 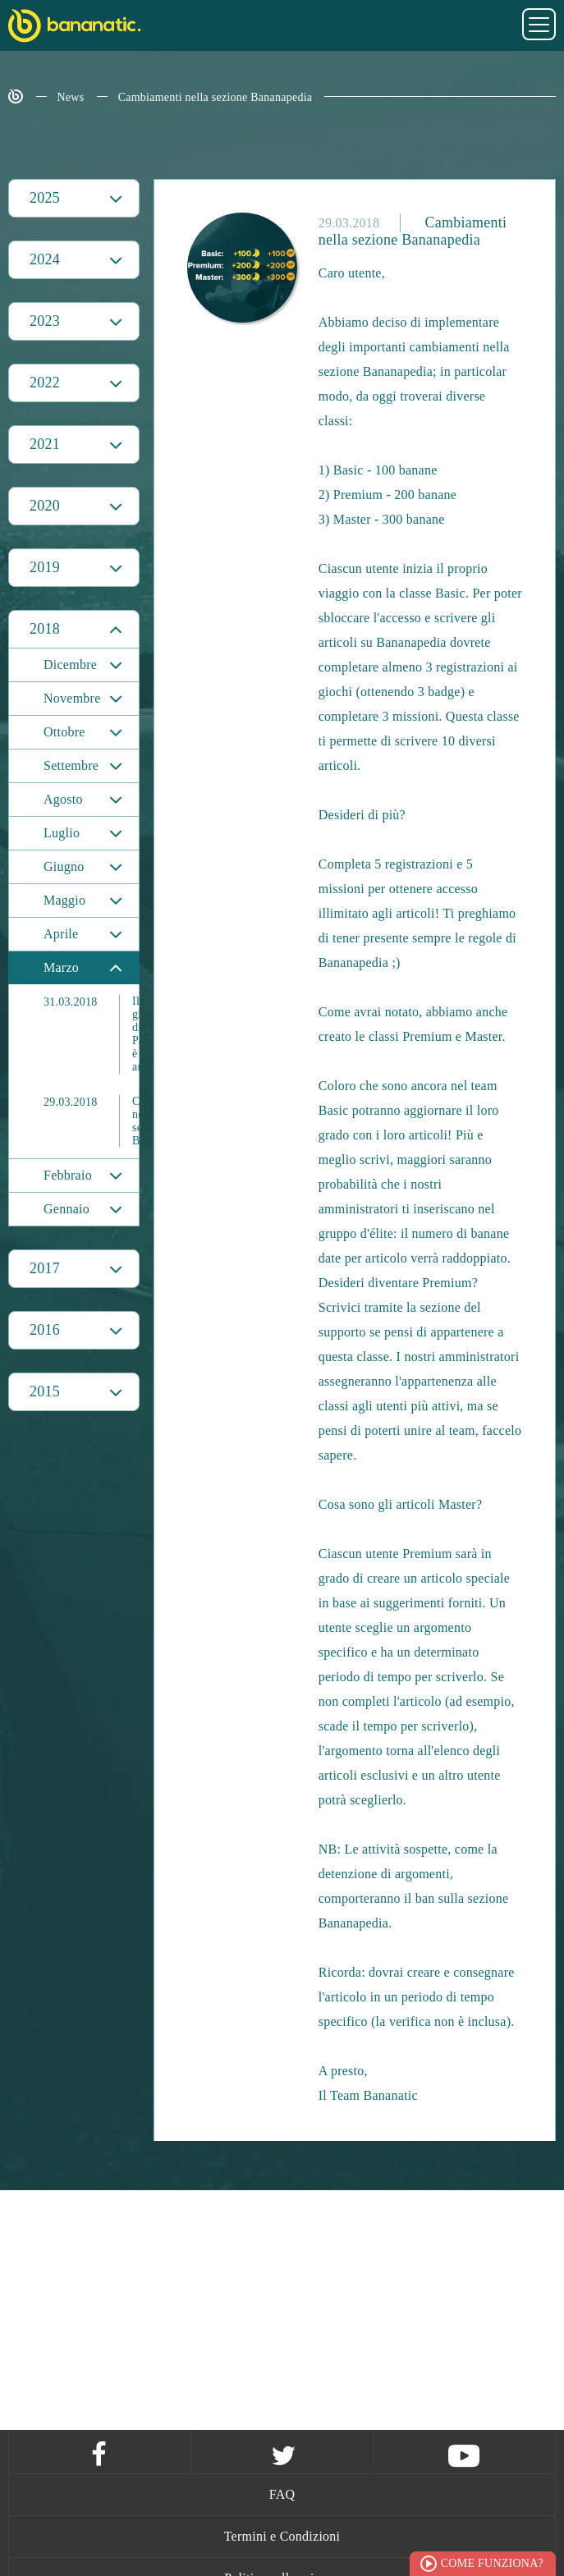 I want to click on Settembre, so click(x=71, y=765).